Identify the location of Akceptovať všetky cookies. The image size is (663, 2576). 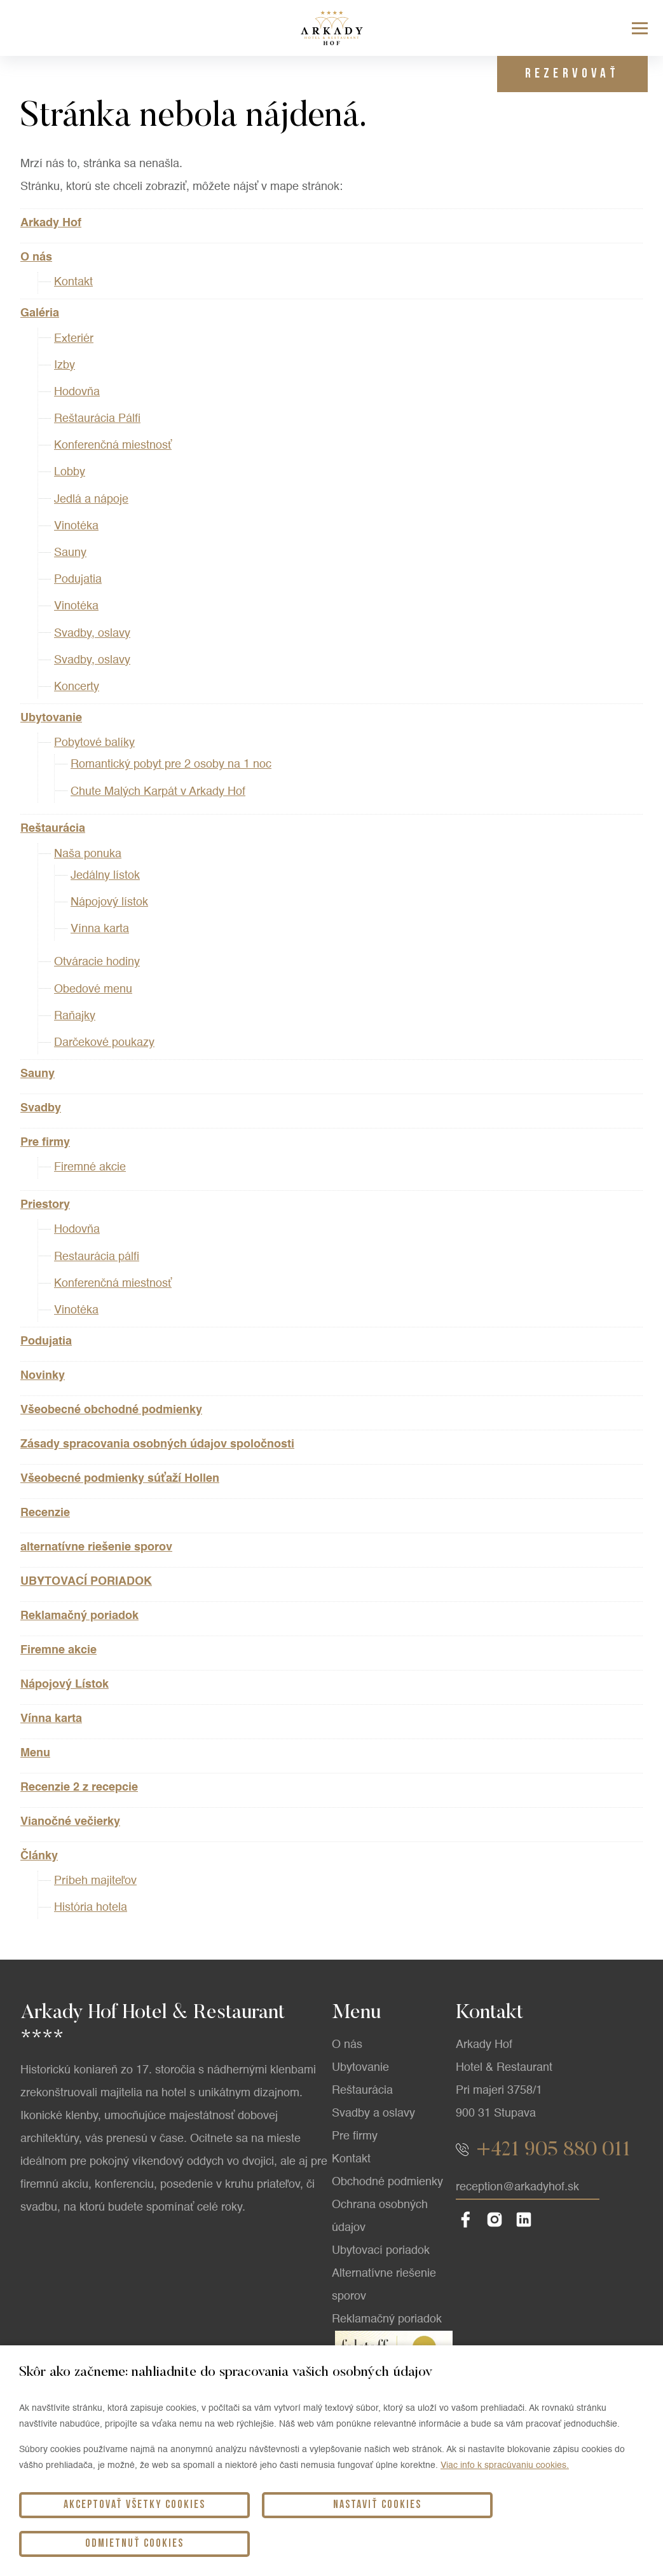
(119, 2543).